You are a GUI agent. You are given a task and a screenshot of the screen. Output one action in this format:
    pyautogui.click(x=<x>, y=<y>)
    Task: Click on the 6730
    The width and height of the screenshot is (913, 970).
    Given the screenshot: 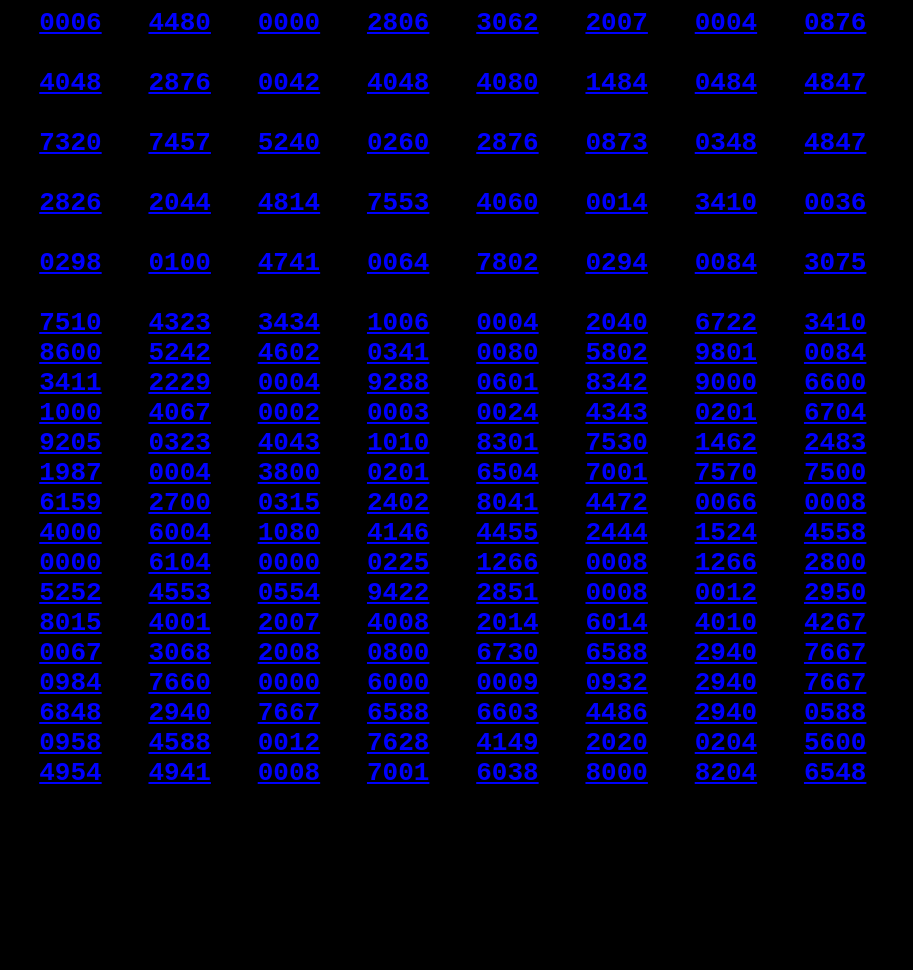 What is the action you would take?
    pyautogui.click(x=507, y=782)
    